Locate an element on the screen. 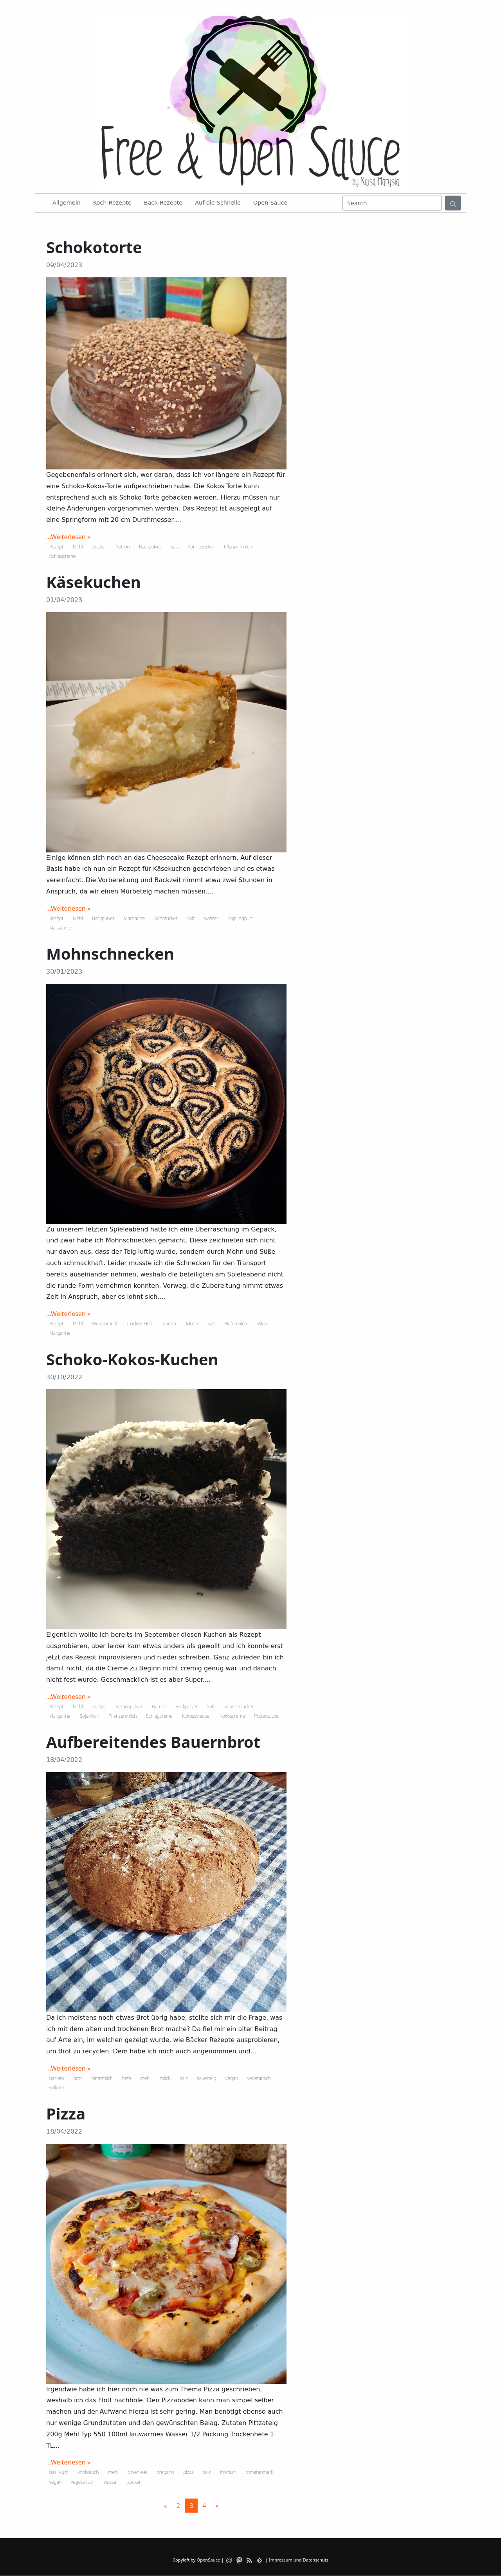 The width and height of the screenshot is (501, 2576). oliven-oel is located at coordinates (137, 2472).